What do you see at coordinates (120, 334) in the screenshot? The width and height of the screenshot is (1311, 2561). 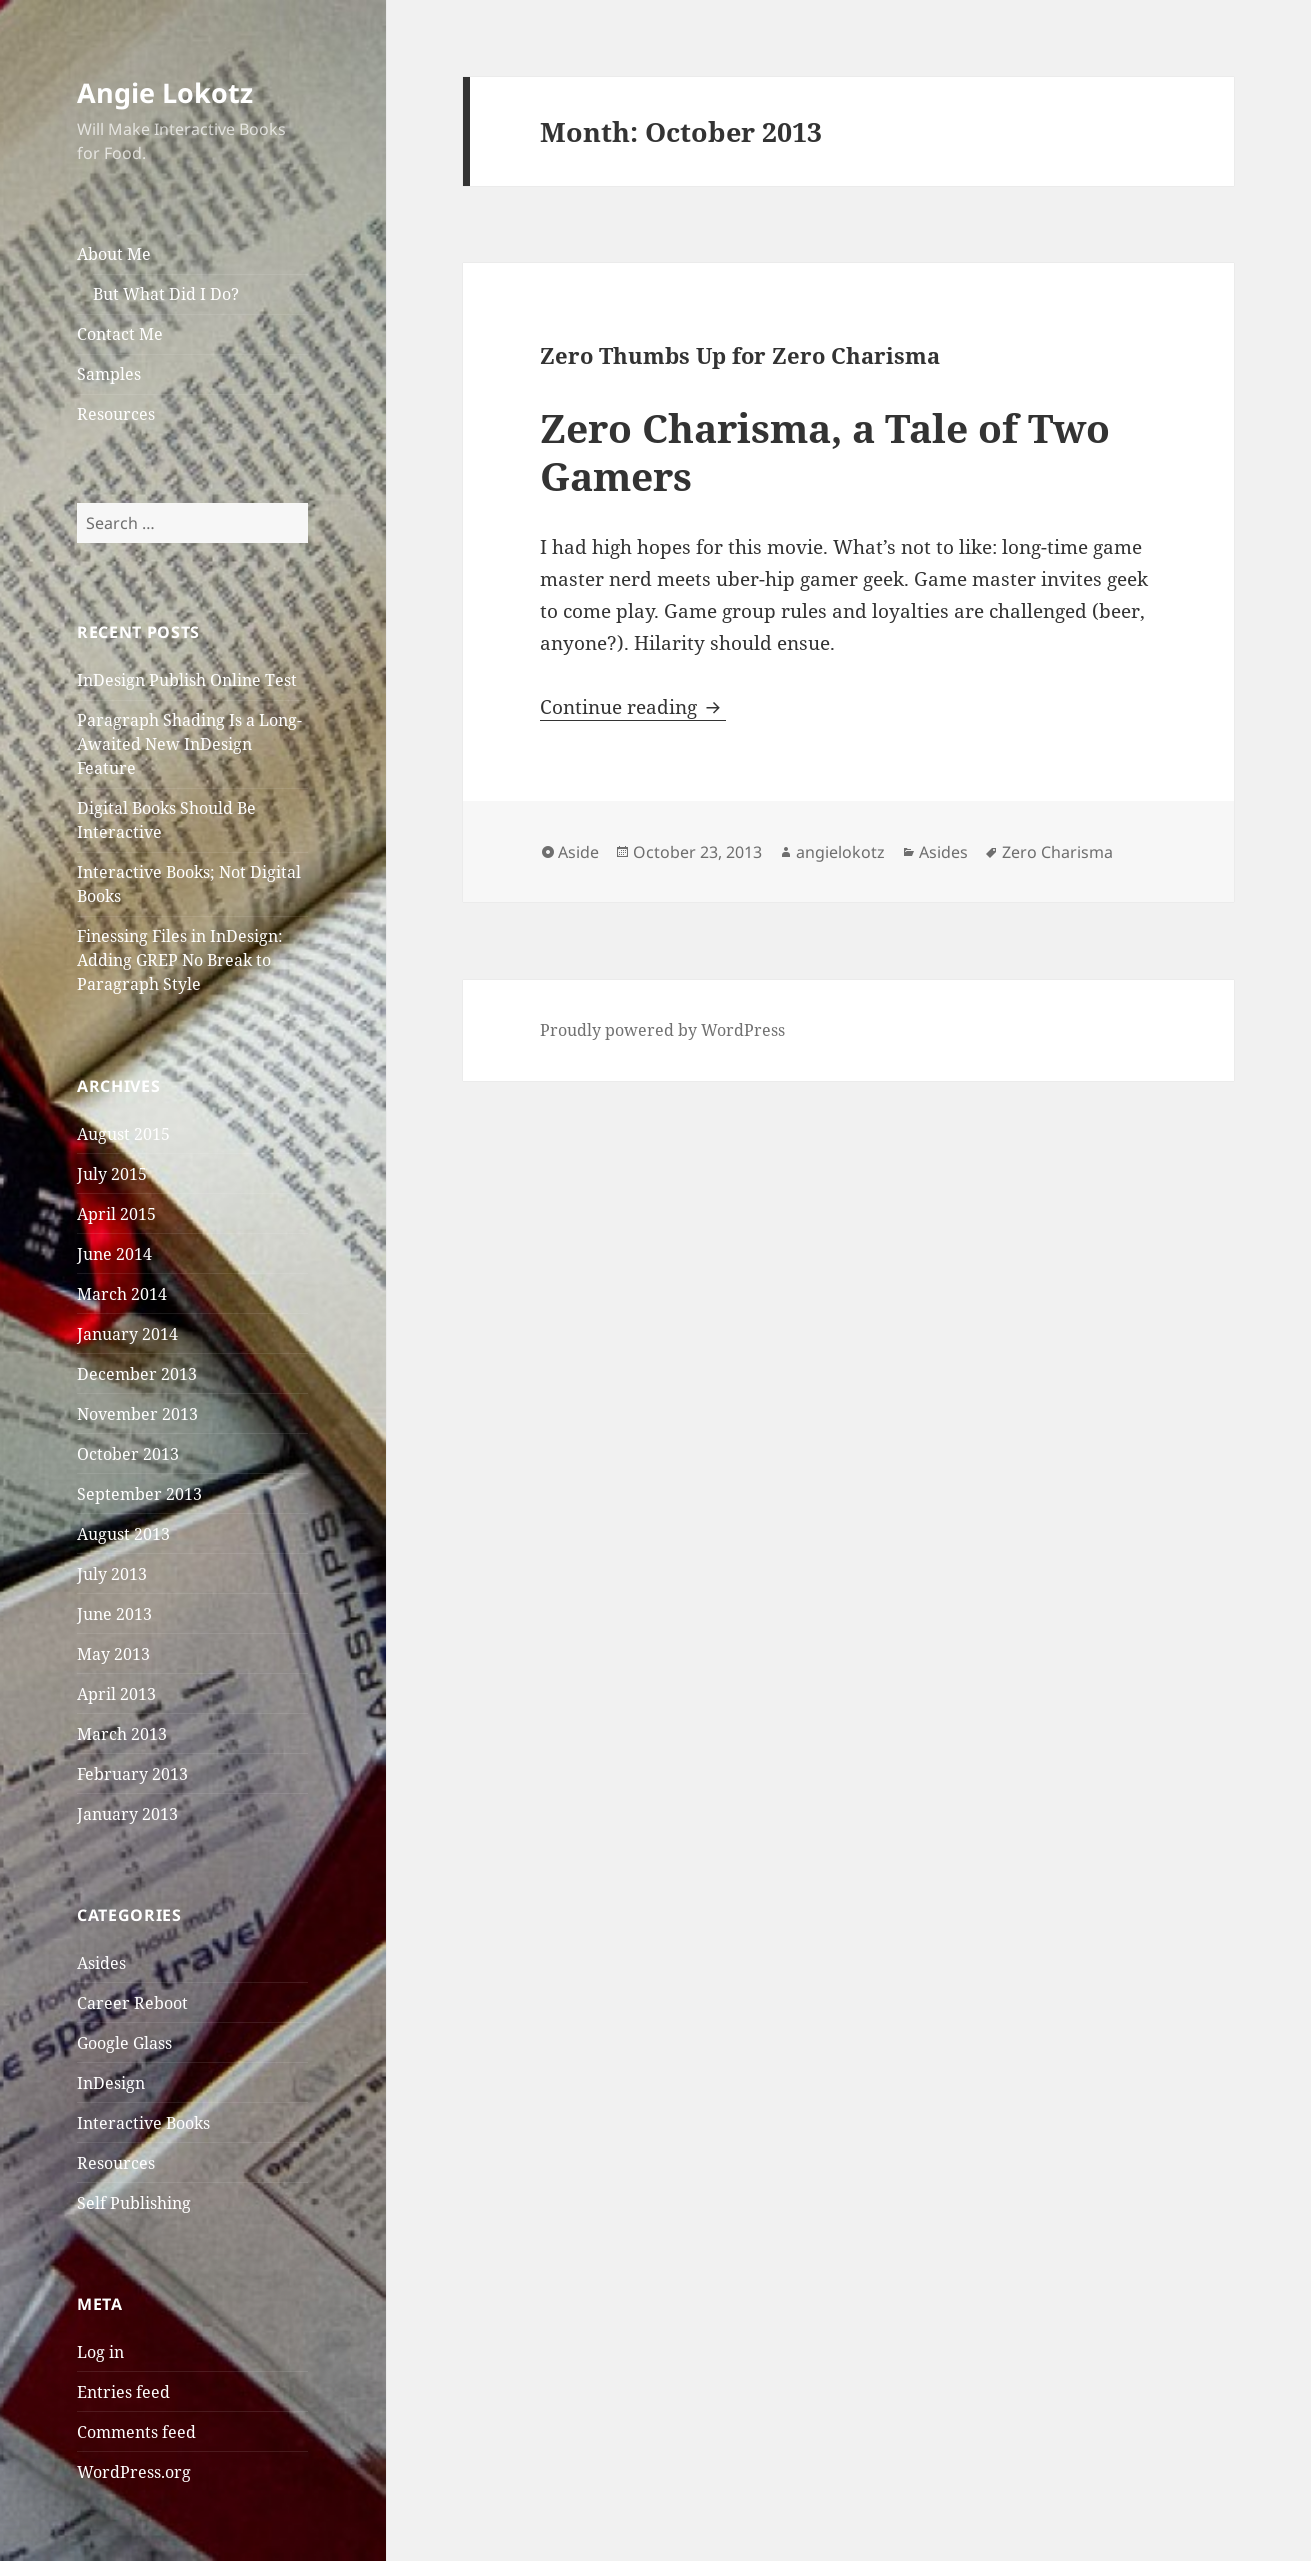 I see `Contact Me` at bounding box center [120, 334].